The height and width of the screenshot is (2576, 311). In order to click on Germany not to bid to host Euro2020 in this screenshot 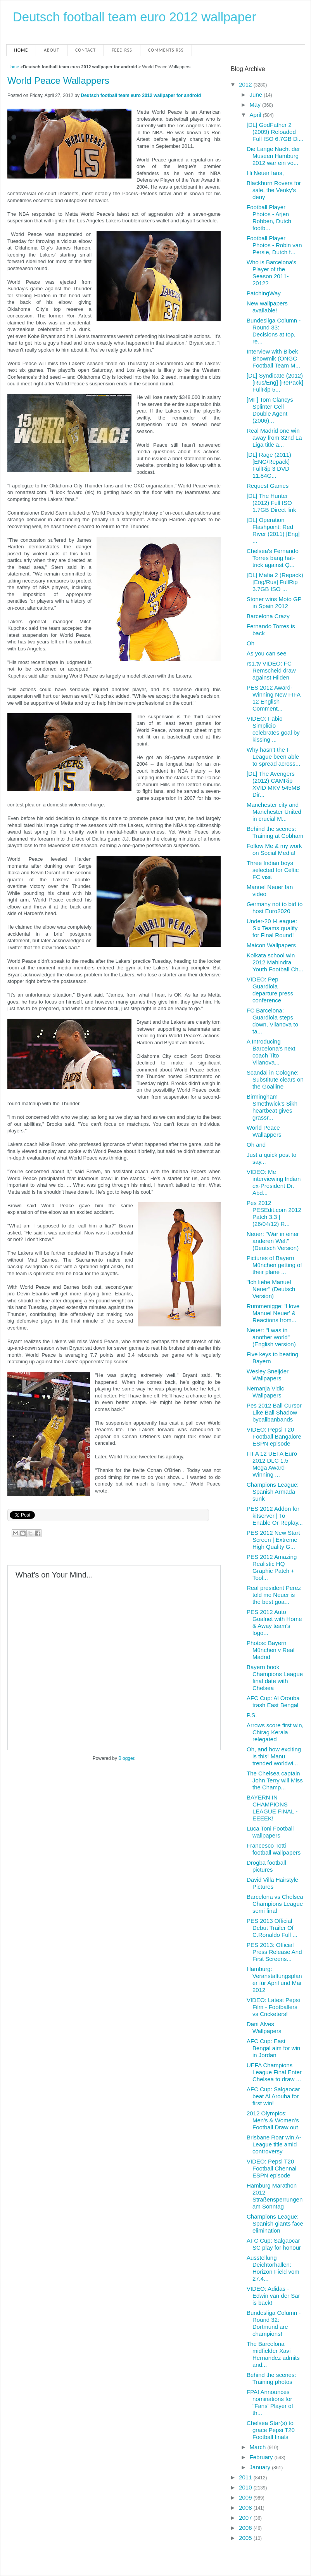, I will do `click(274, 907)`.